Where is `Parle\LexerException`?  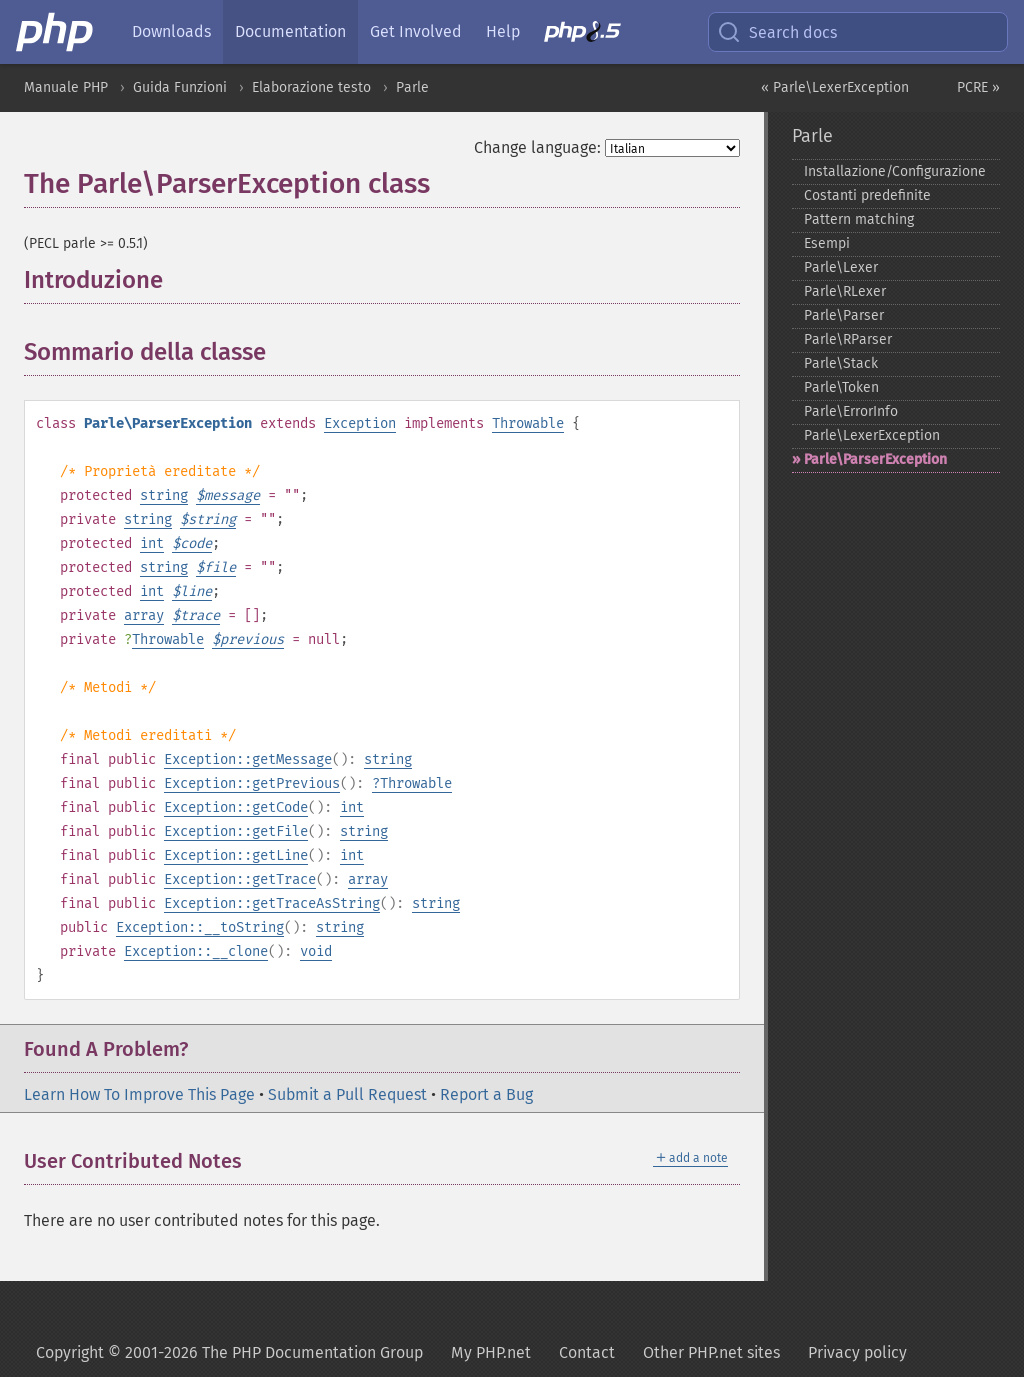 Parle\LexerException is located at coordinates (872, 435).